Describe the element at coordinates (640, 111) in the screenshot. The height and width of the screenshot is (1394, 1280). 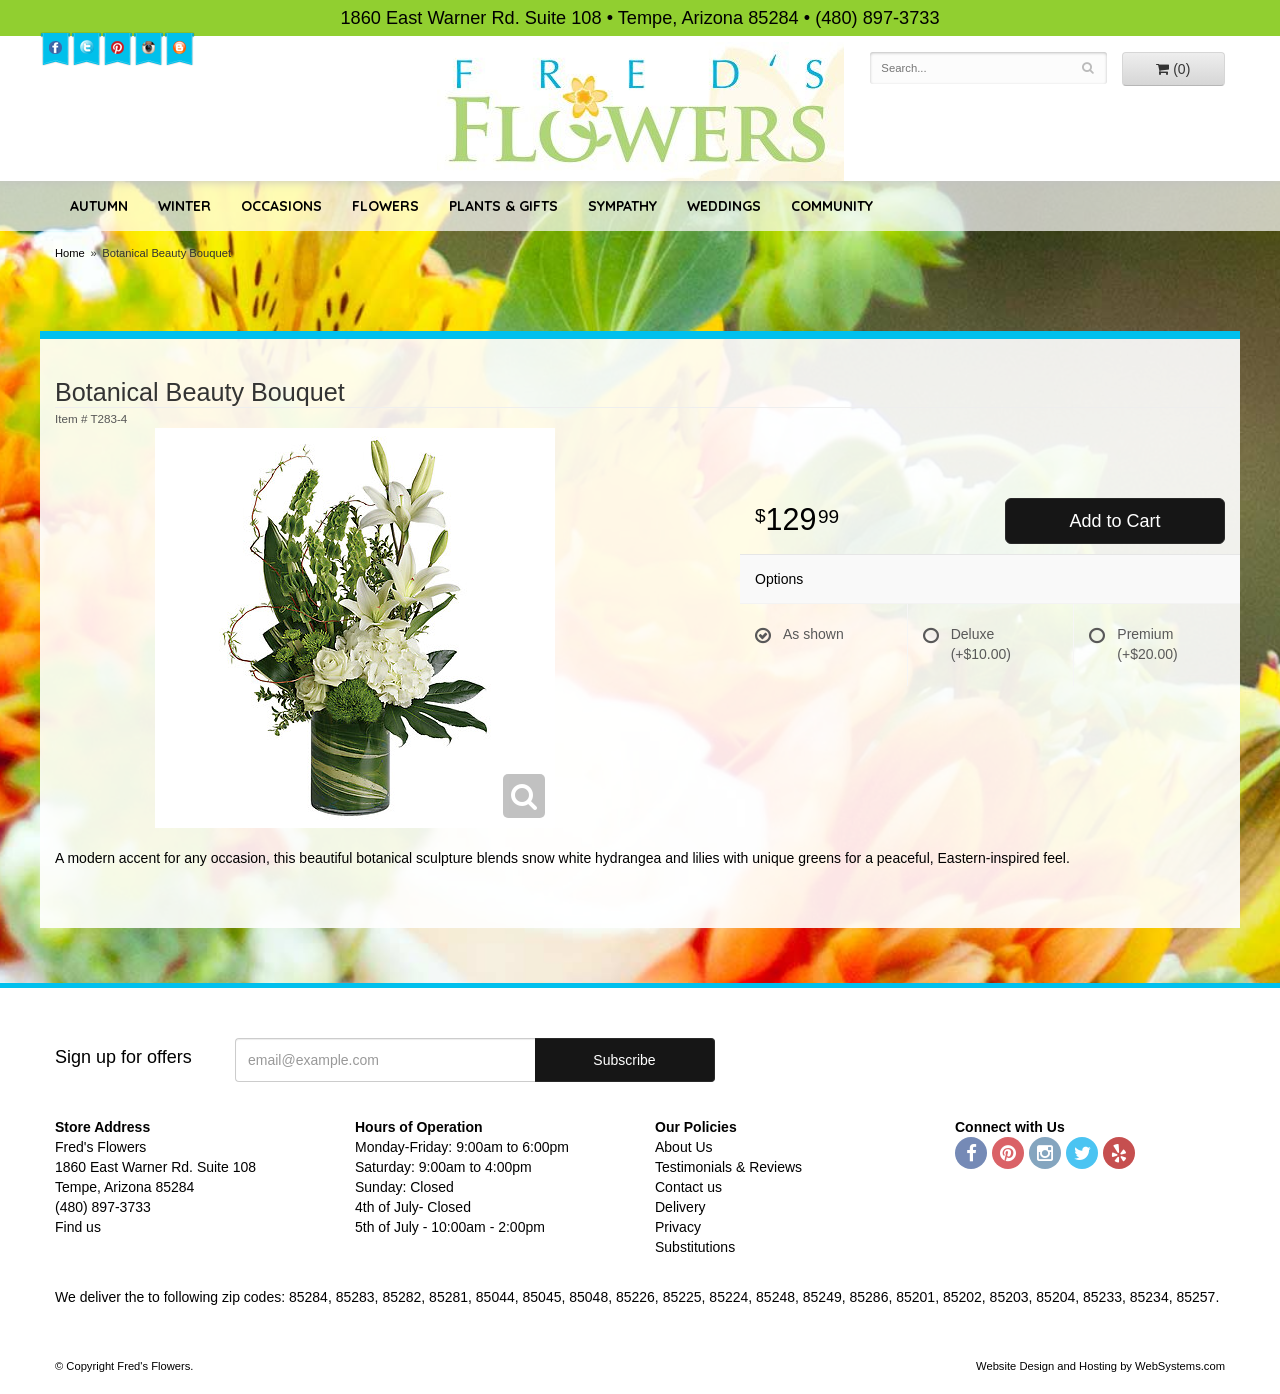
I see `Fred's Flowers` at that location.